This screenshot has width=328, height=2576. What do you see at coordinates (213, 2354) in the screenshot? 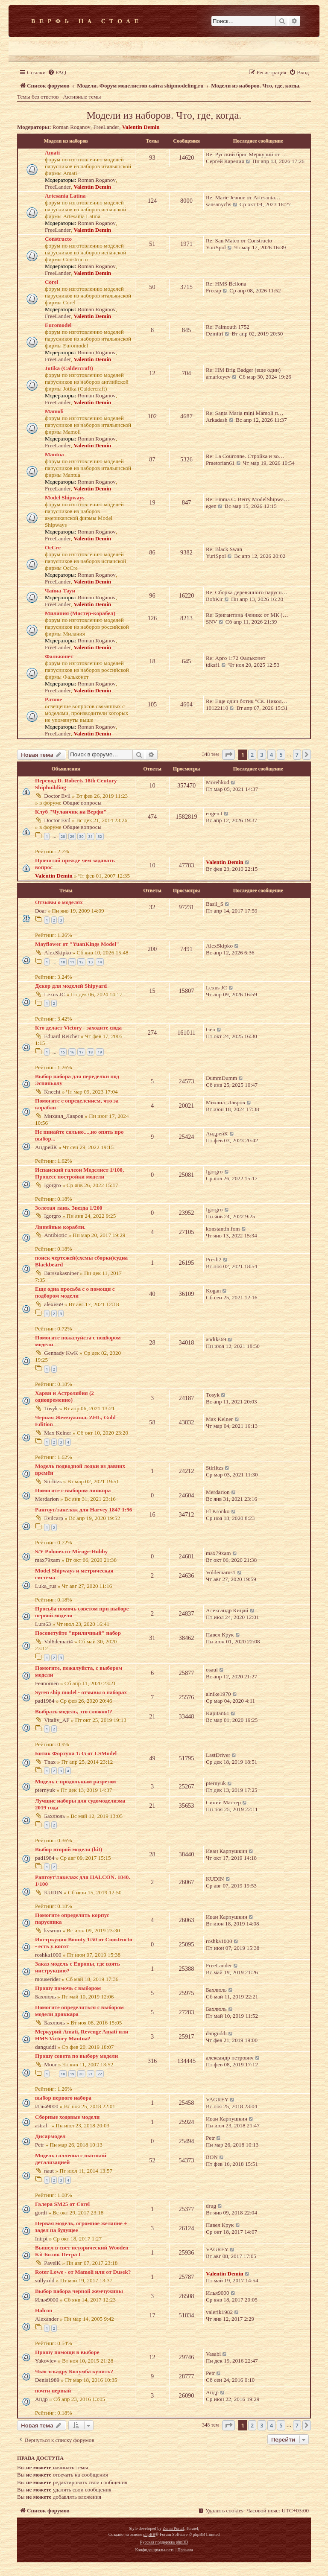
I see `Vasabi` at bounding box center [213, 2354].